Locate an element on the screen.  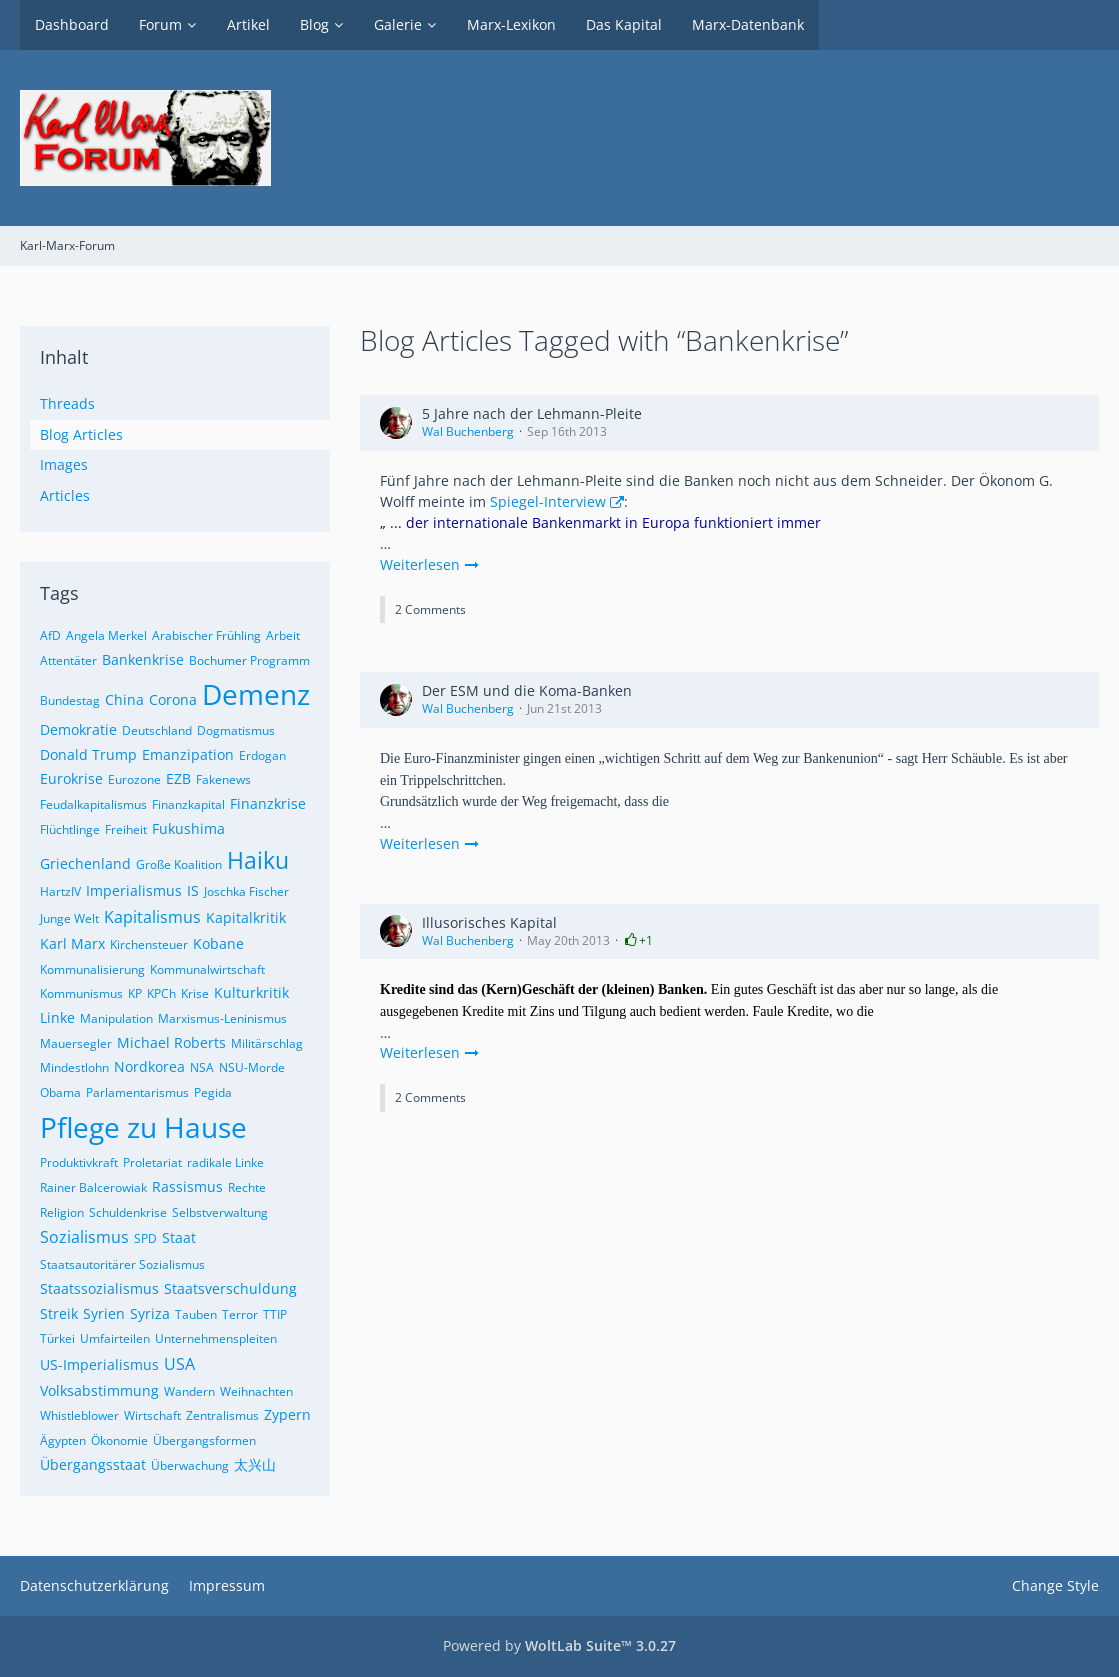
Blog Articles is located at coordinates (81, 434).